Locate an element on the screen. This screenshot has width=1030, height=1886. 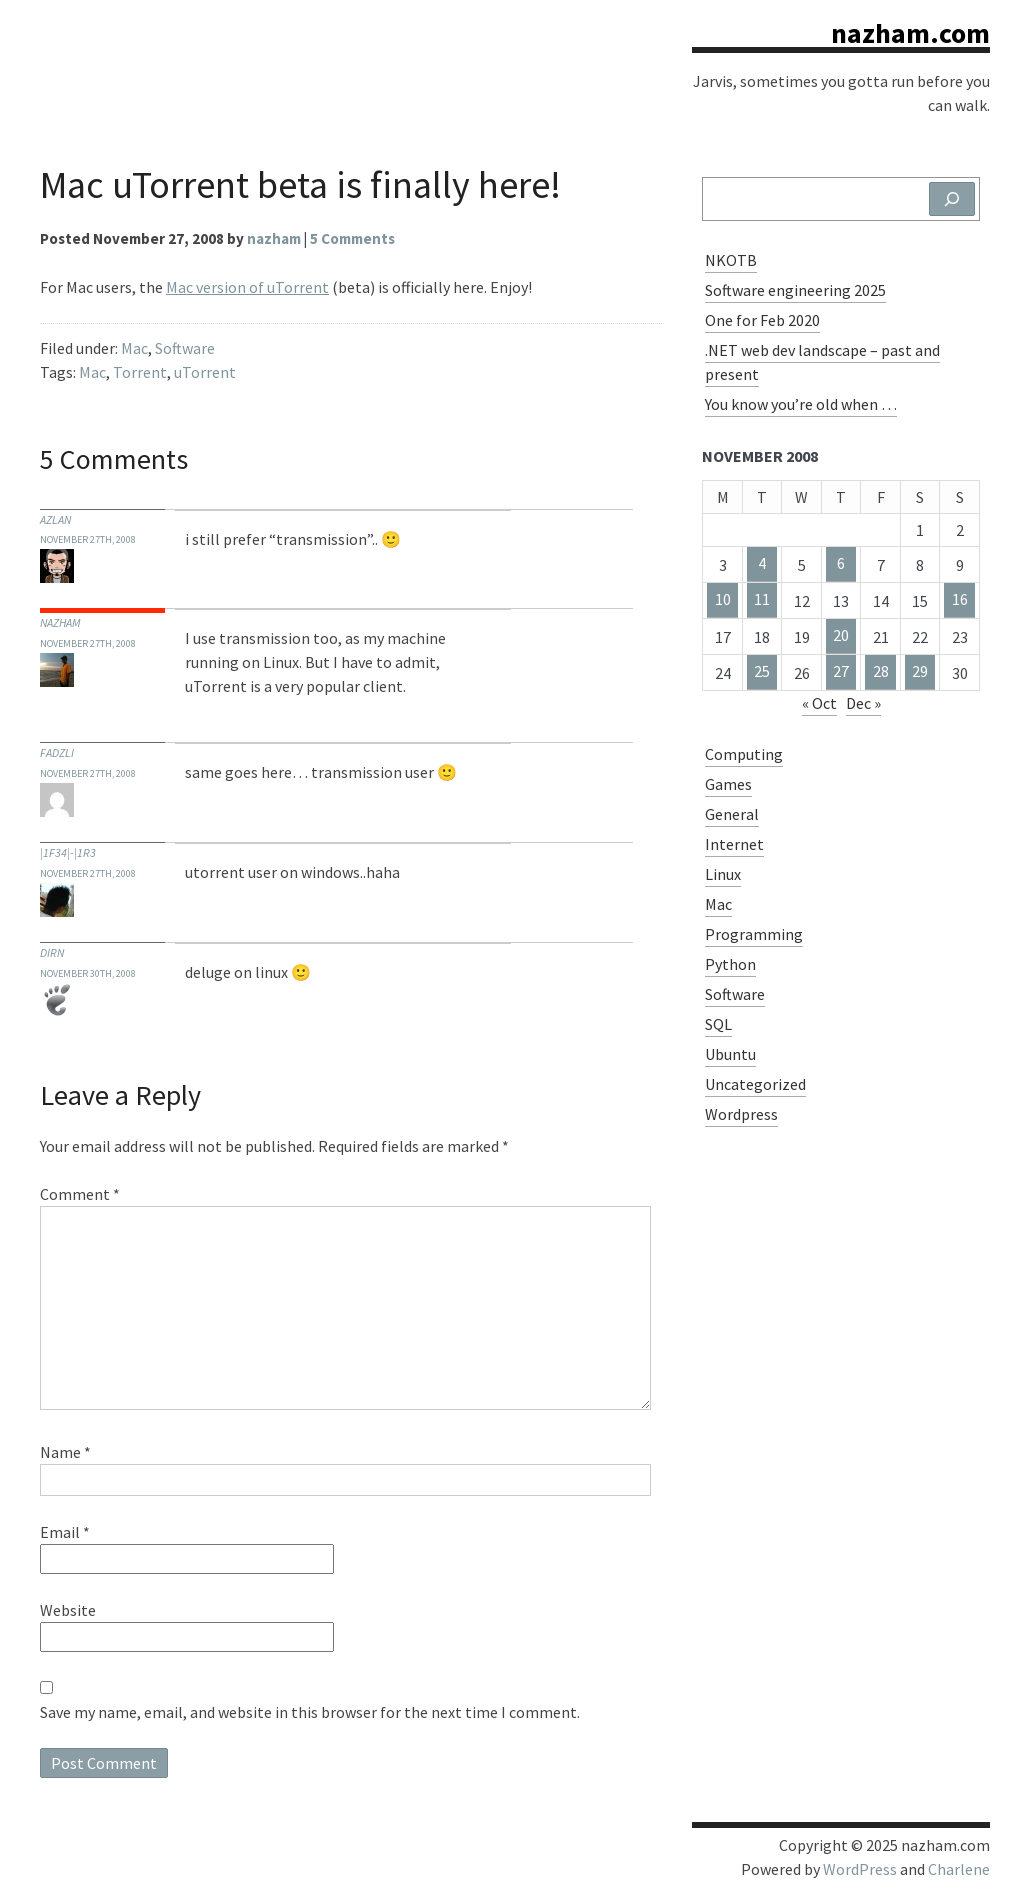
NKOTB is located at coordinates (731, 260).